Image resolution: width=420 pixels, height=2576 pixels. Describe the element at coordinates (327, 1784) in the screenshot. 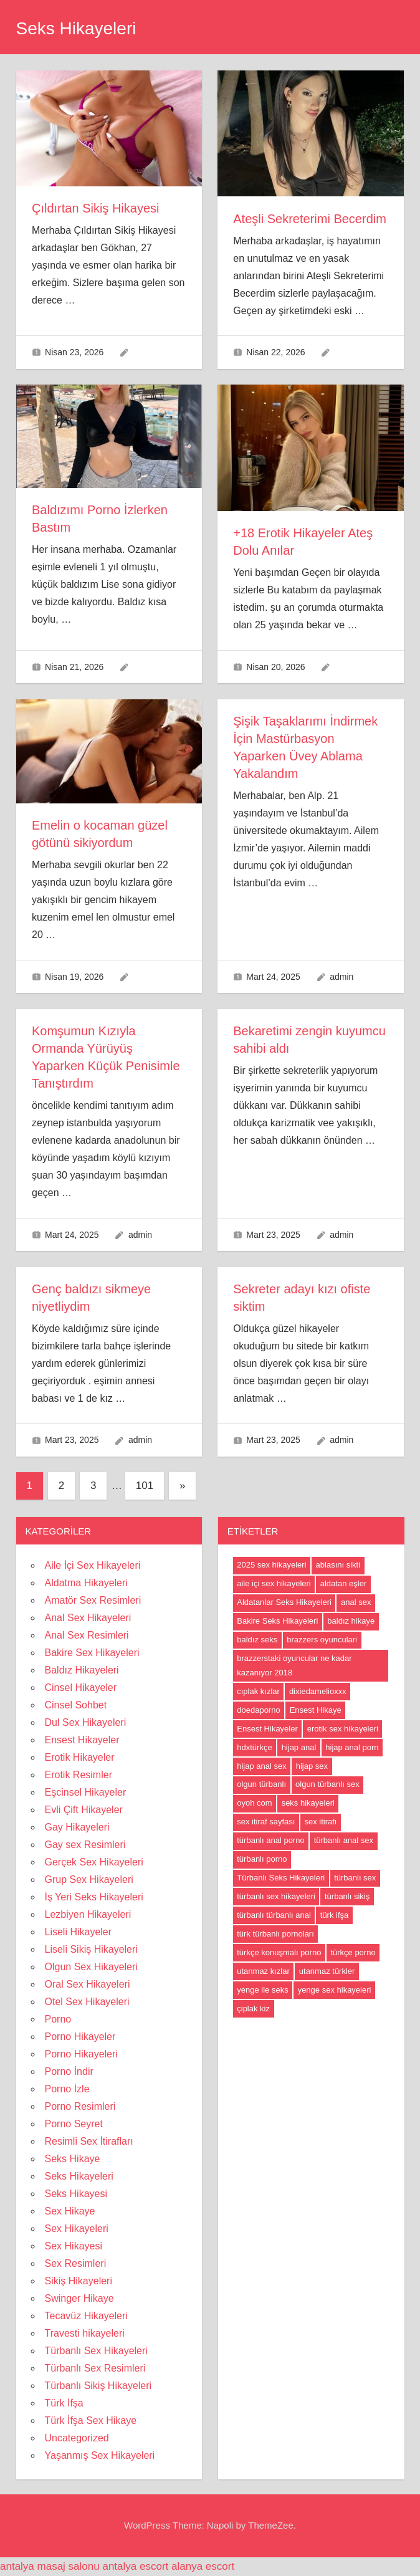

I see `olgun türbanlı sex [olgun türbanlı sex (18 öge)]` at that location.